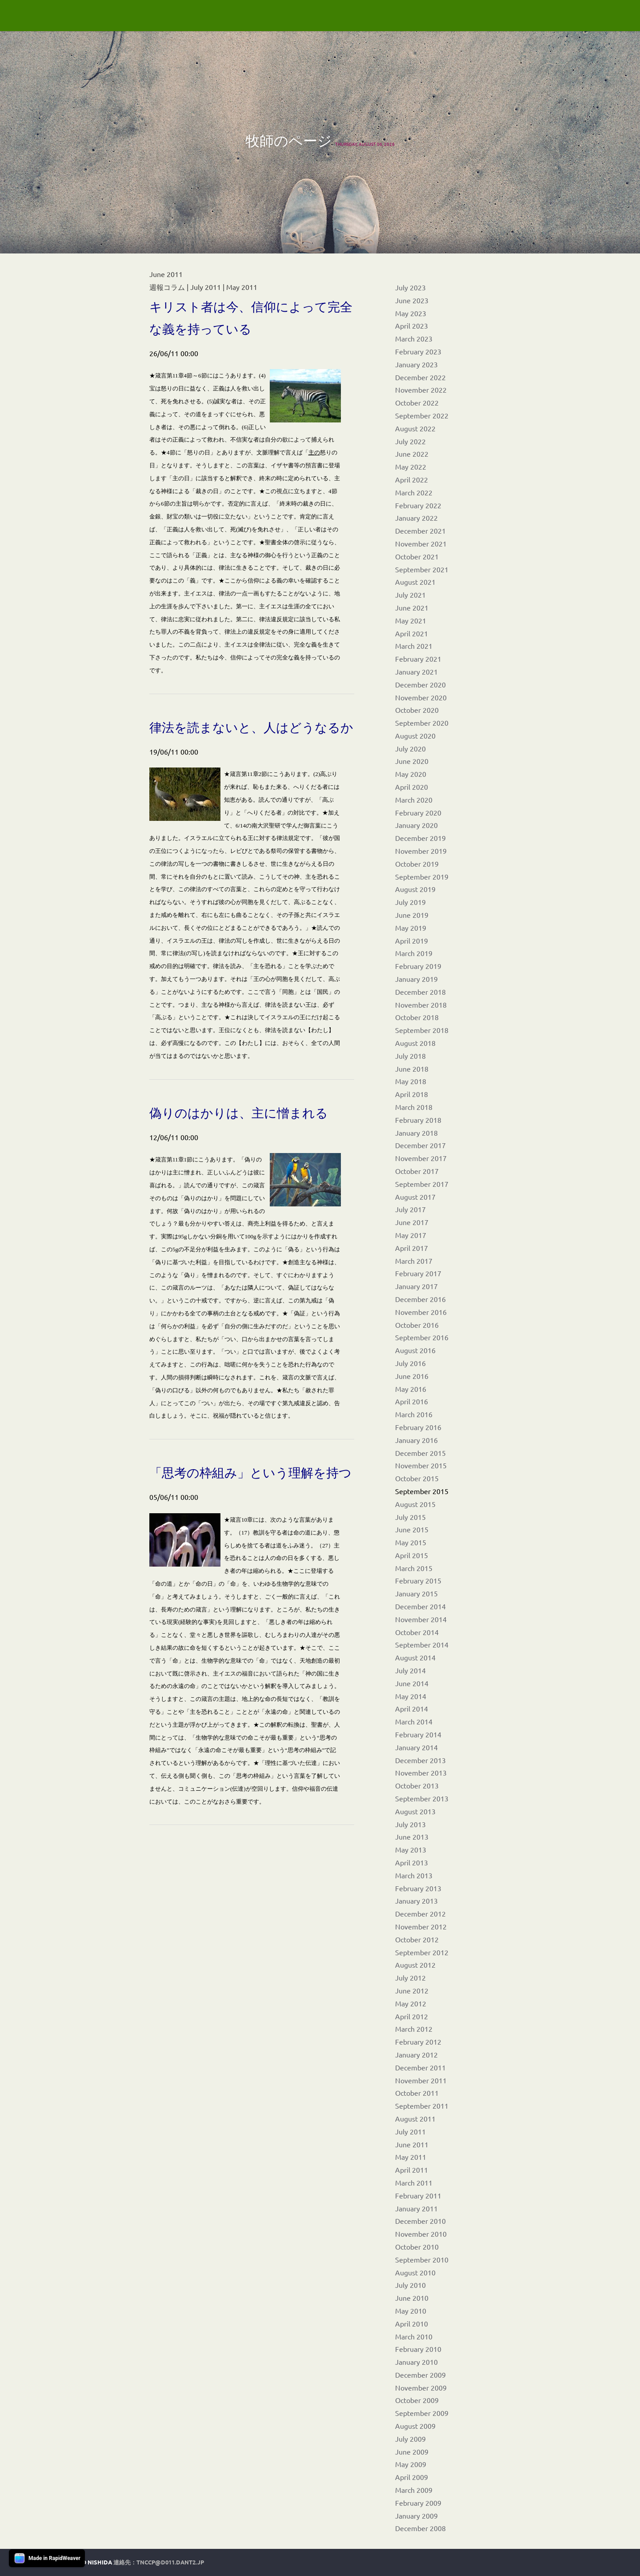  What do you see at coordinates (415, 2272) in the screenshot?
I see `August 2010` at bounding box center [415, 2272].